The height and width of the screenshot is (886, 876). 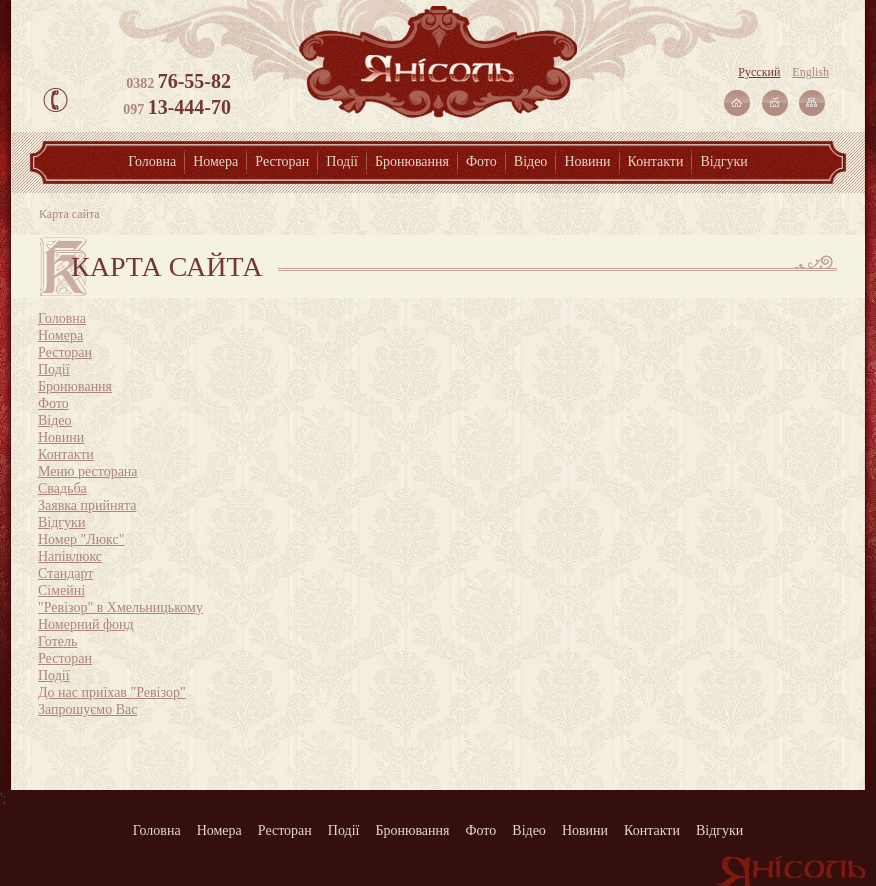 What do you see at coordinates (656, 161) in the screenshot?
I see `Контакти` at bounding box center [656, 161].